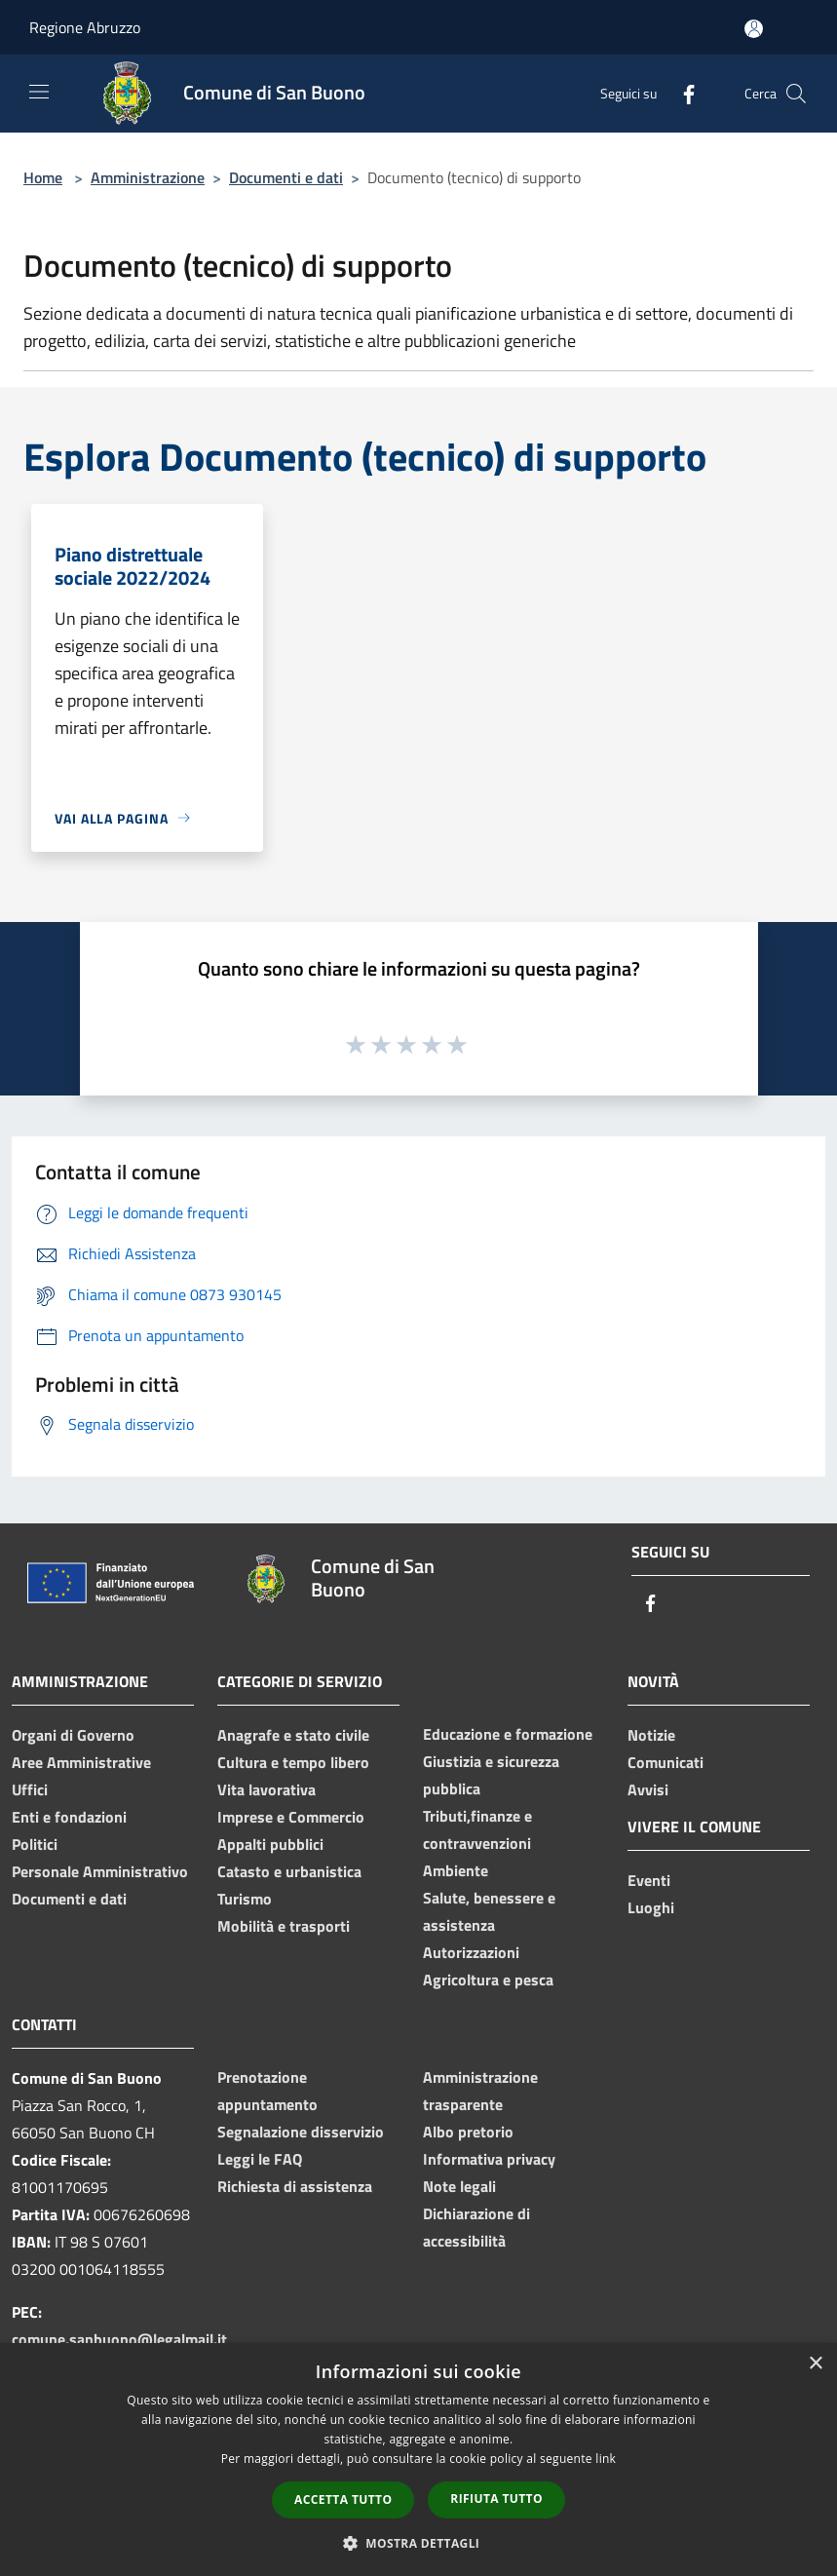  I want to click on Imprese e Commercio, so click(290, 1816).